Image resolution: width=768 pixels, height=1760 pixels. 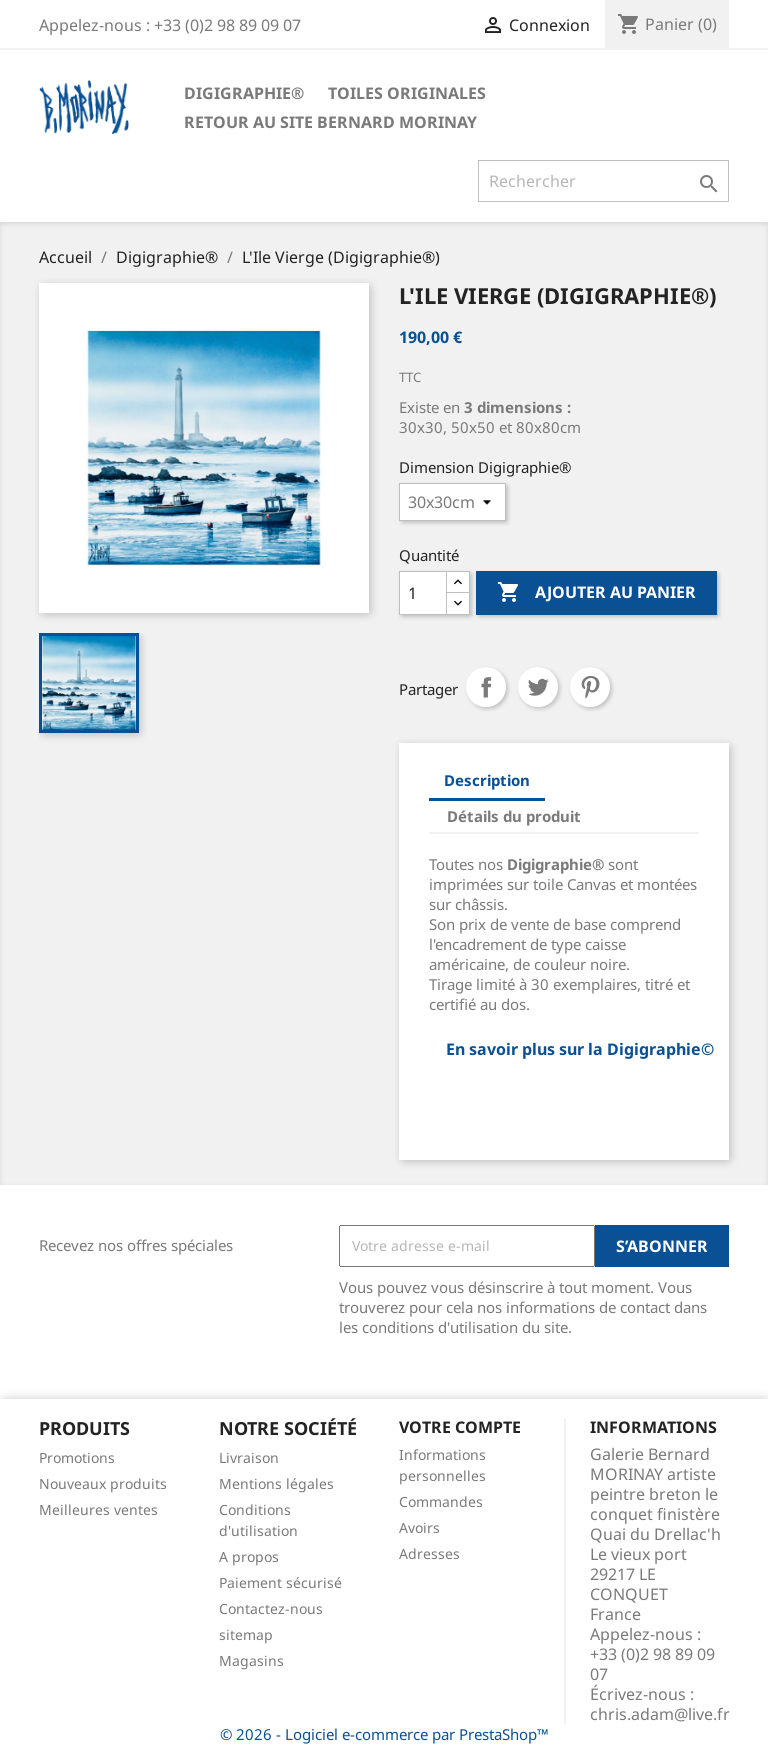 What do you see at coordinates (280, 1582) in the screenshot?
I see `Paiement sécurisé` at bounding box center [280, 1582].